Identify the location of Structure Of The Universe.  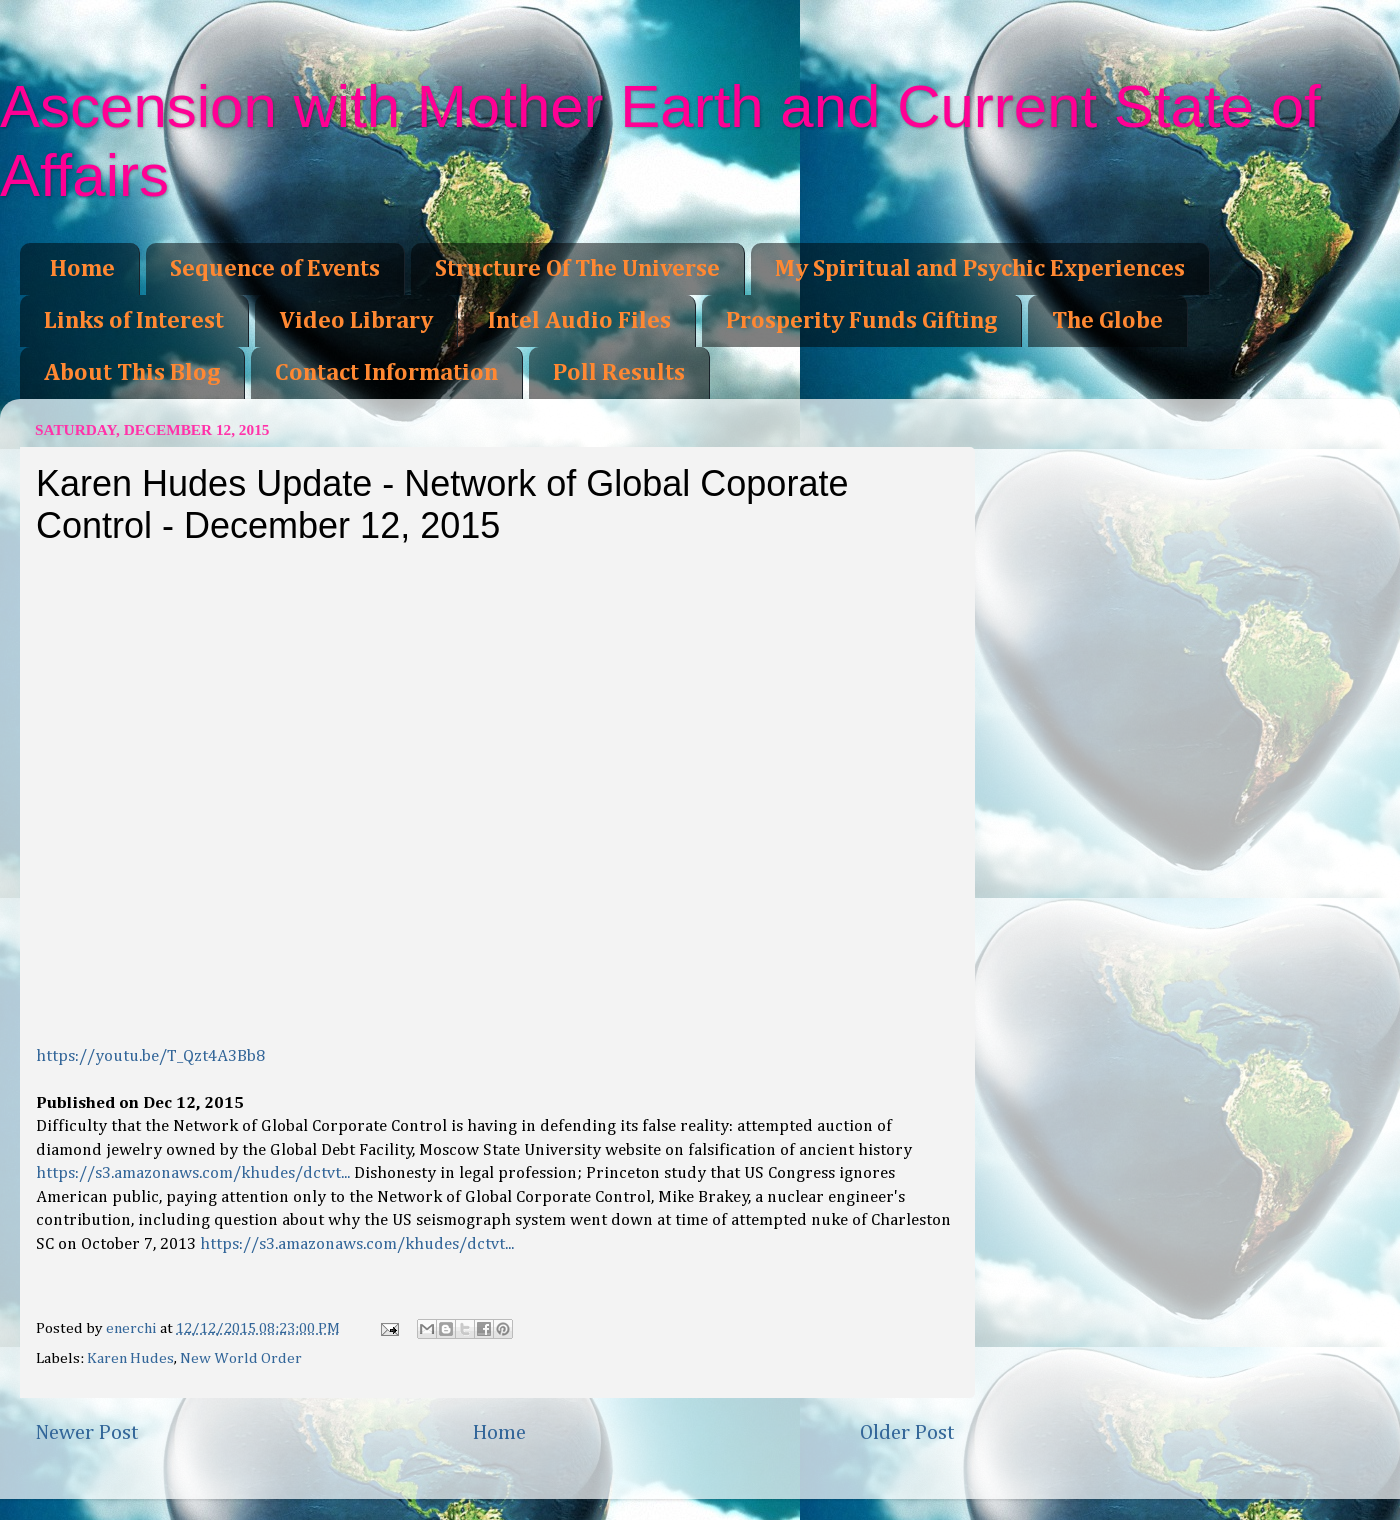
(577, 269).